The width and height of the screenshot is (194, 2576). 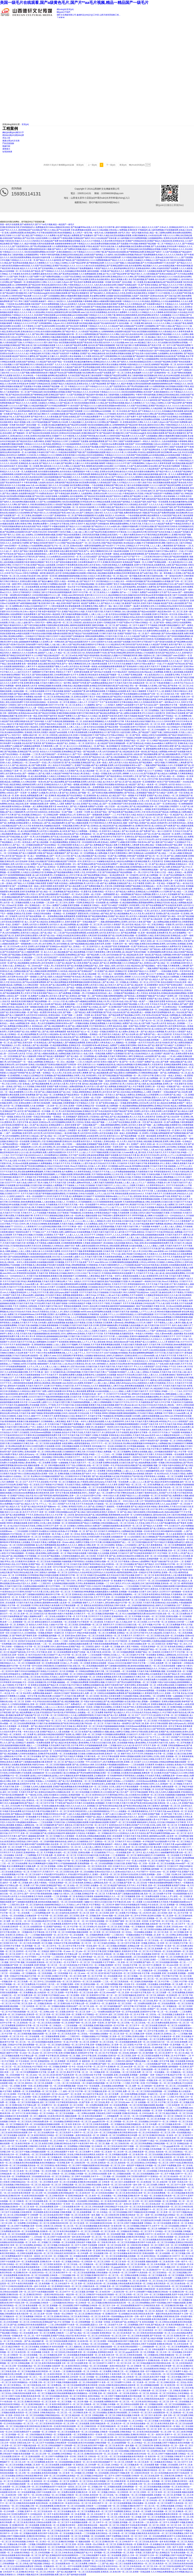 What do you see at coordinates (106, 815) in the screenshot?
I see `亚洲性综合,国产一级视频免费,亚洲国产一二三,中文字幕天堂久久精品` at bounding box center [106, 815].